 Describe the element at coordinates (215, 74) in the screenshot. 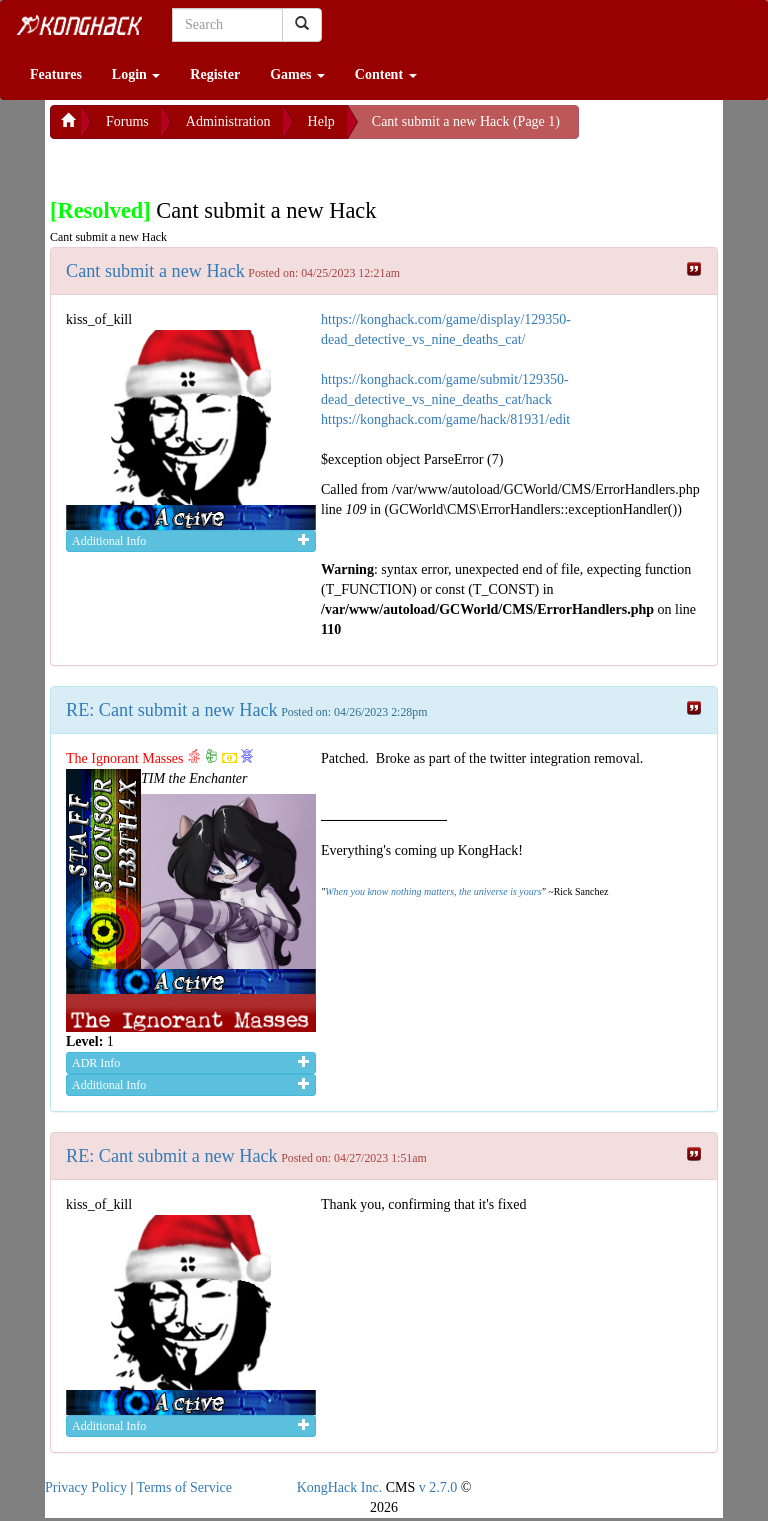

I see `Register` at that location.